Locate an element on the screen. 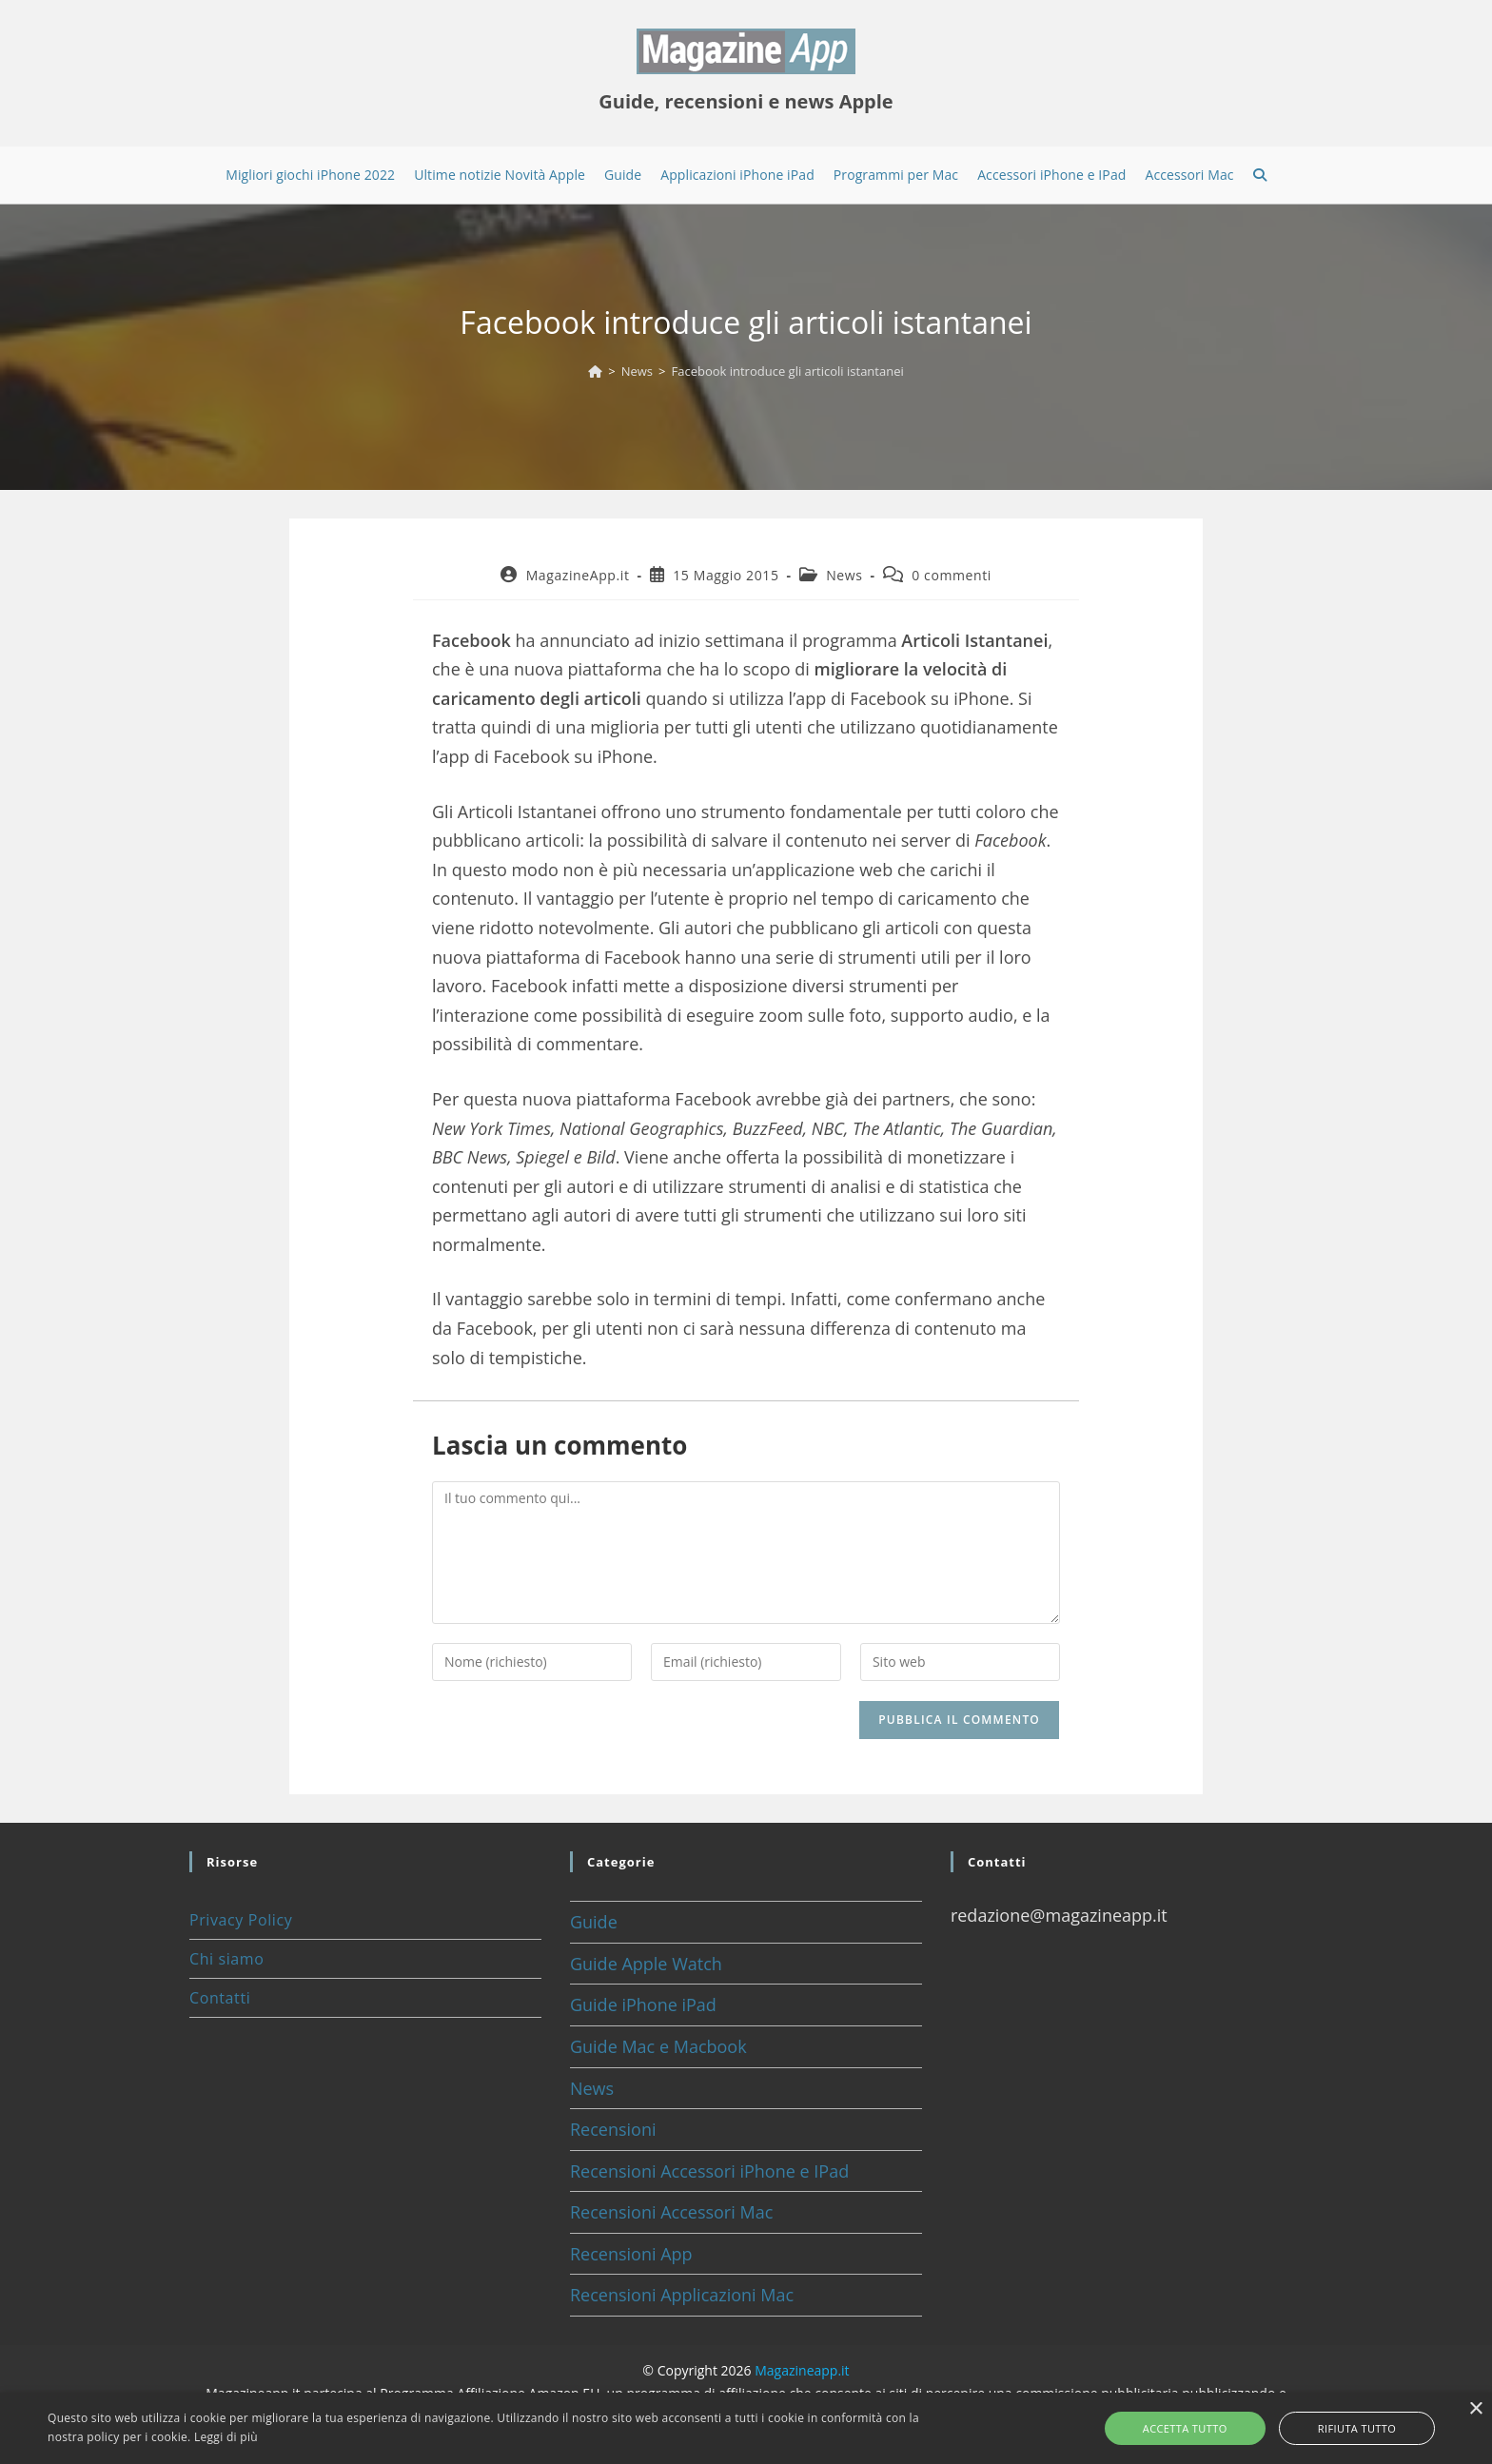 This screenshot has width=1492, height=2464. Guide Apple Watch is located at coordinates (646, 1963).